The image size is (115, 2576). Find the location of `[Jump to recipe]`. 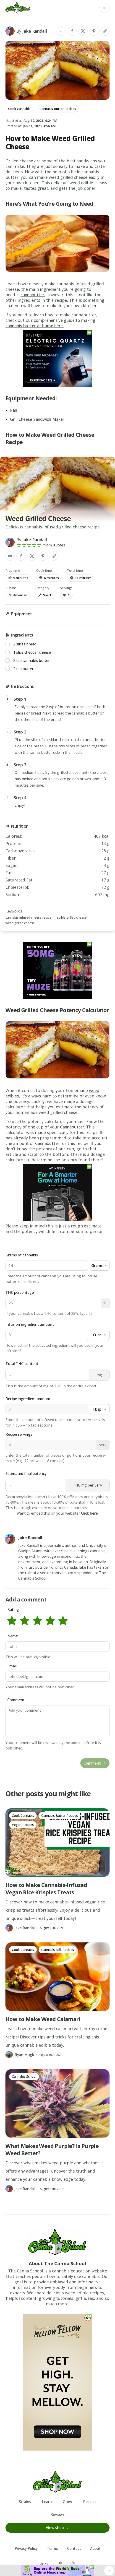

[Jump to recipe] is located at coordinates (61, 31).